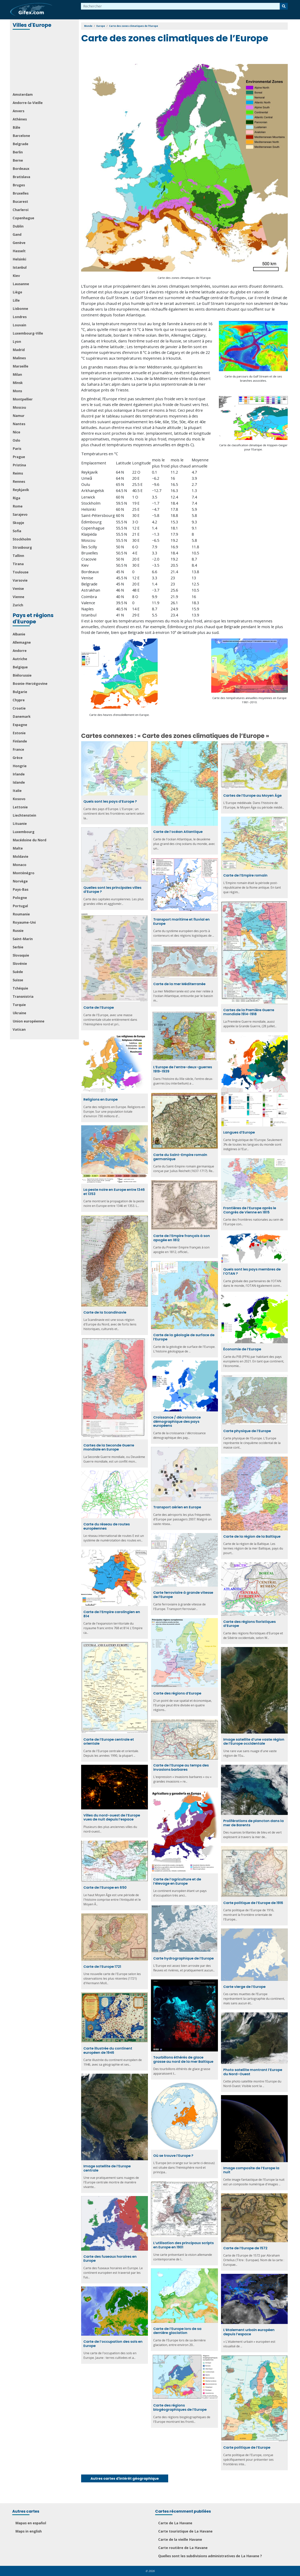 Image resolution: width=300 pixels, height=2576 pixels. Describe the element at coordinates (253, 1741) in the screenshot. I see `Image satellite d’une vaste région de l’Europe occidentale` at that location.